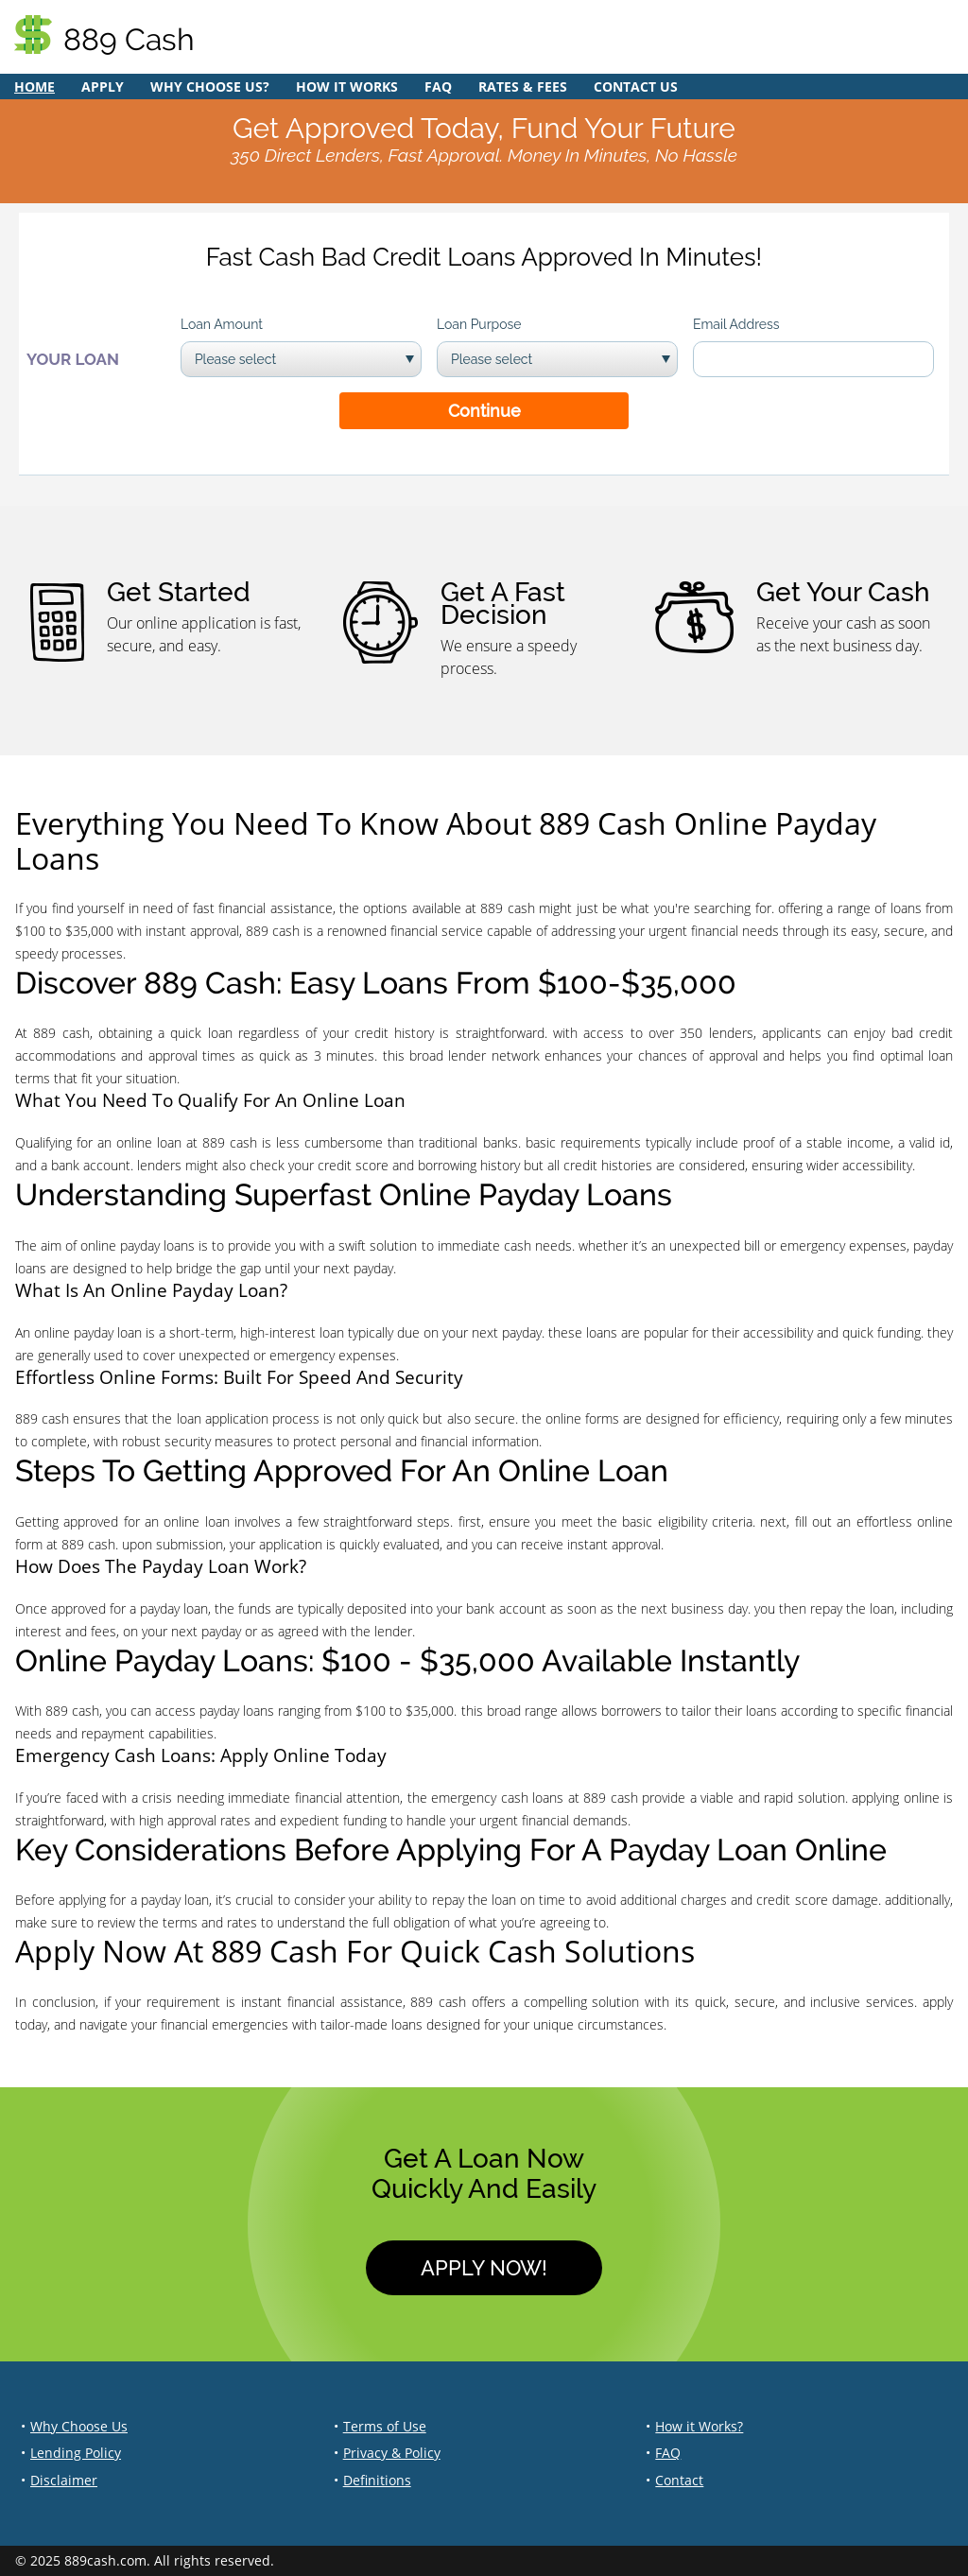 Image resolution: width=968 pixels, height=2576 pixels. I want to click on Loan Amount, so click(222, 324).